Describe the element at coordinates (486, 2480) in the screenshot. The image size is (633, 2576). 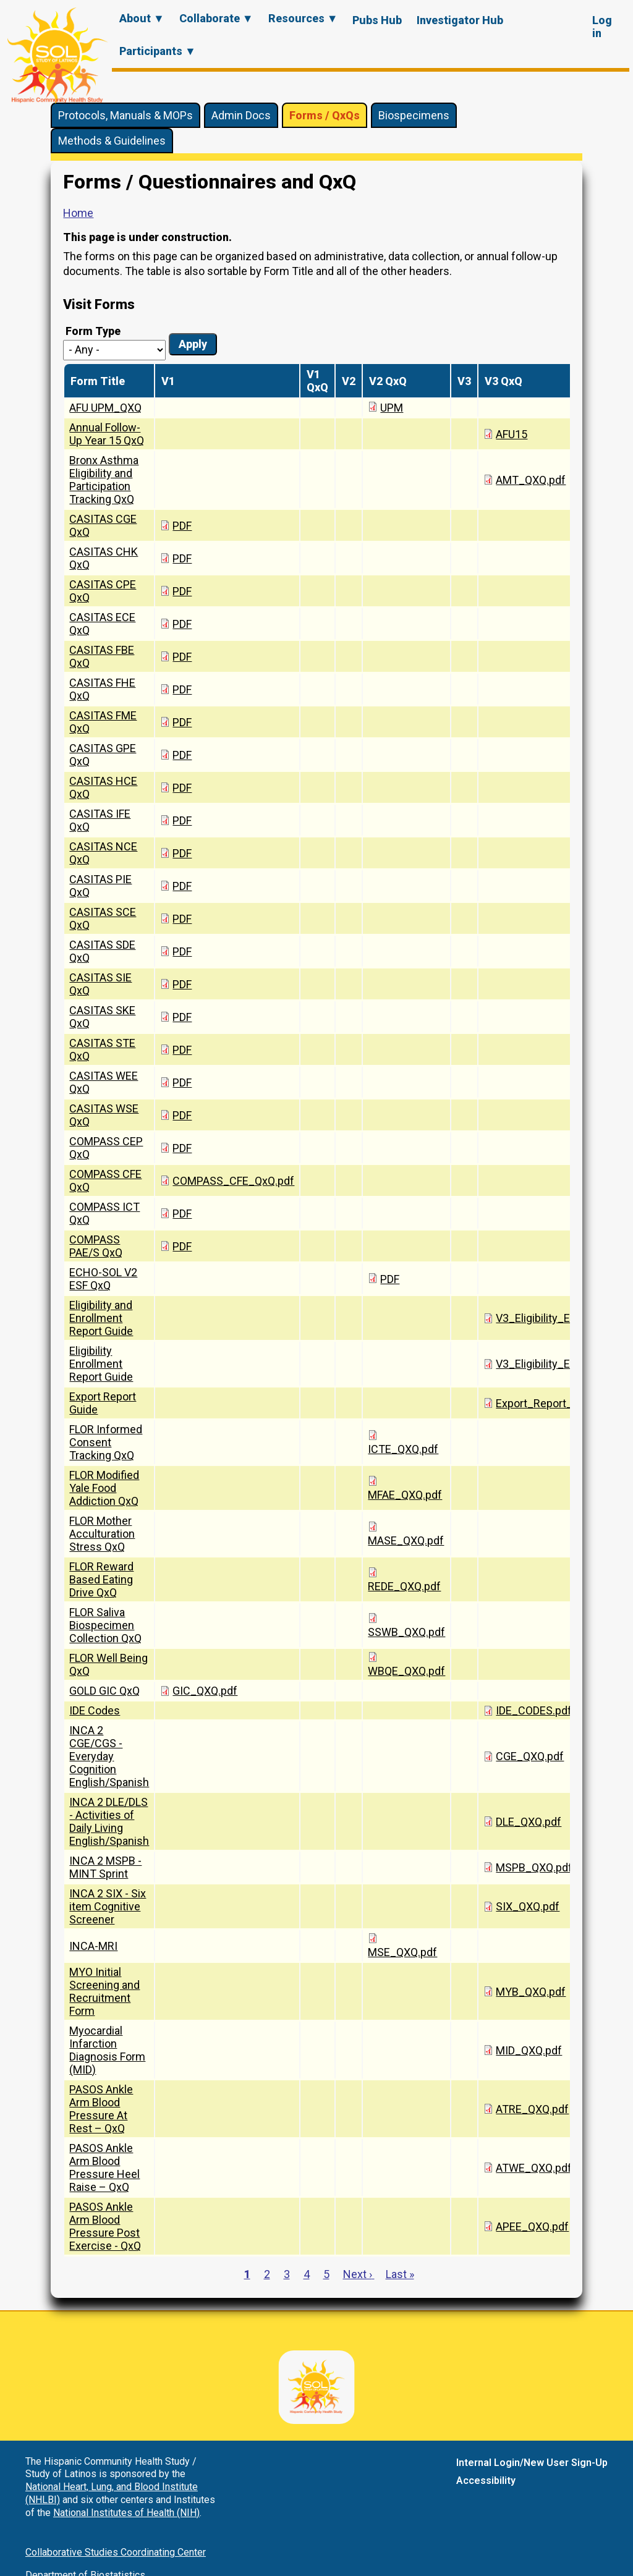
I see `Accessibility` at that location.